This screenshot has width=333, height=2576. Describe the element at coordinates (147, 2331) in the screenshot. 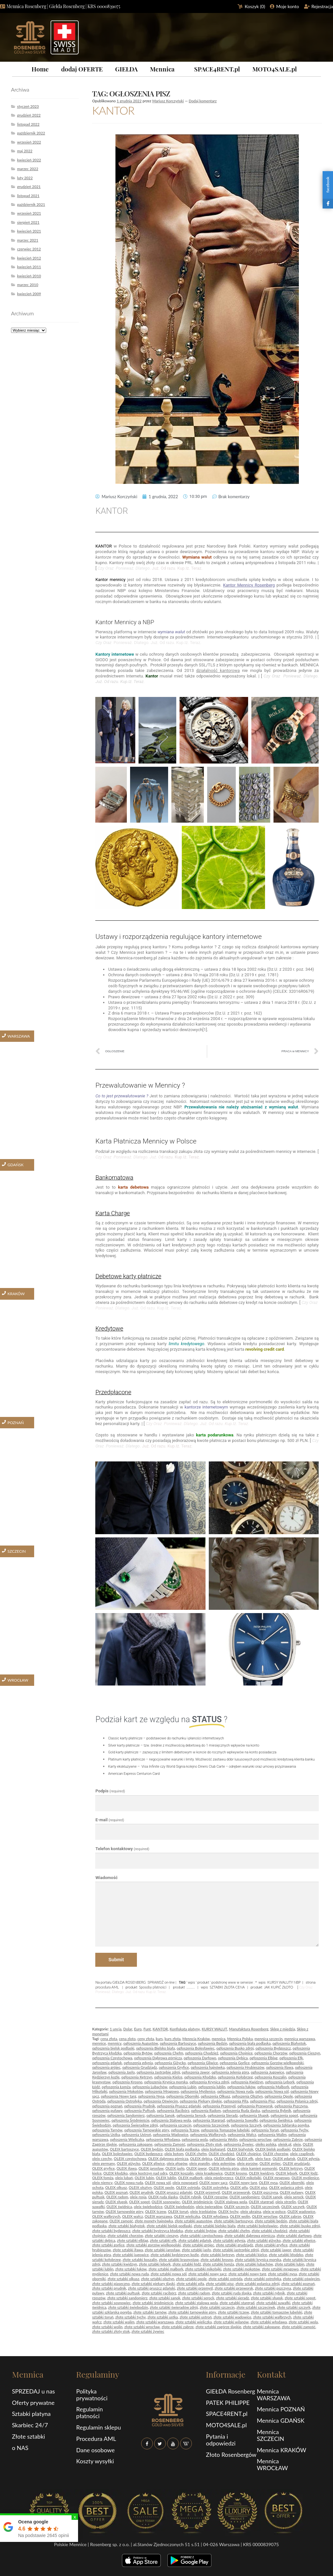

I see `złote sztabki żywiec` at that location.